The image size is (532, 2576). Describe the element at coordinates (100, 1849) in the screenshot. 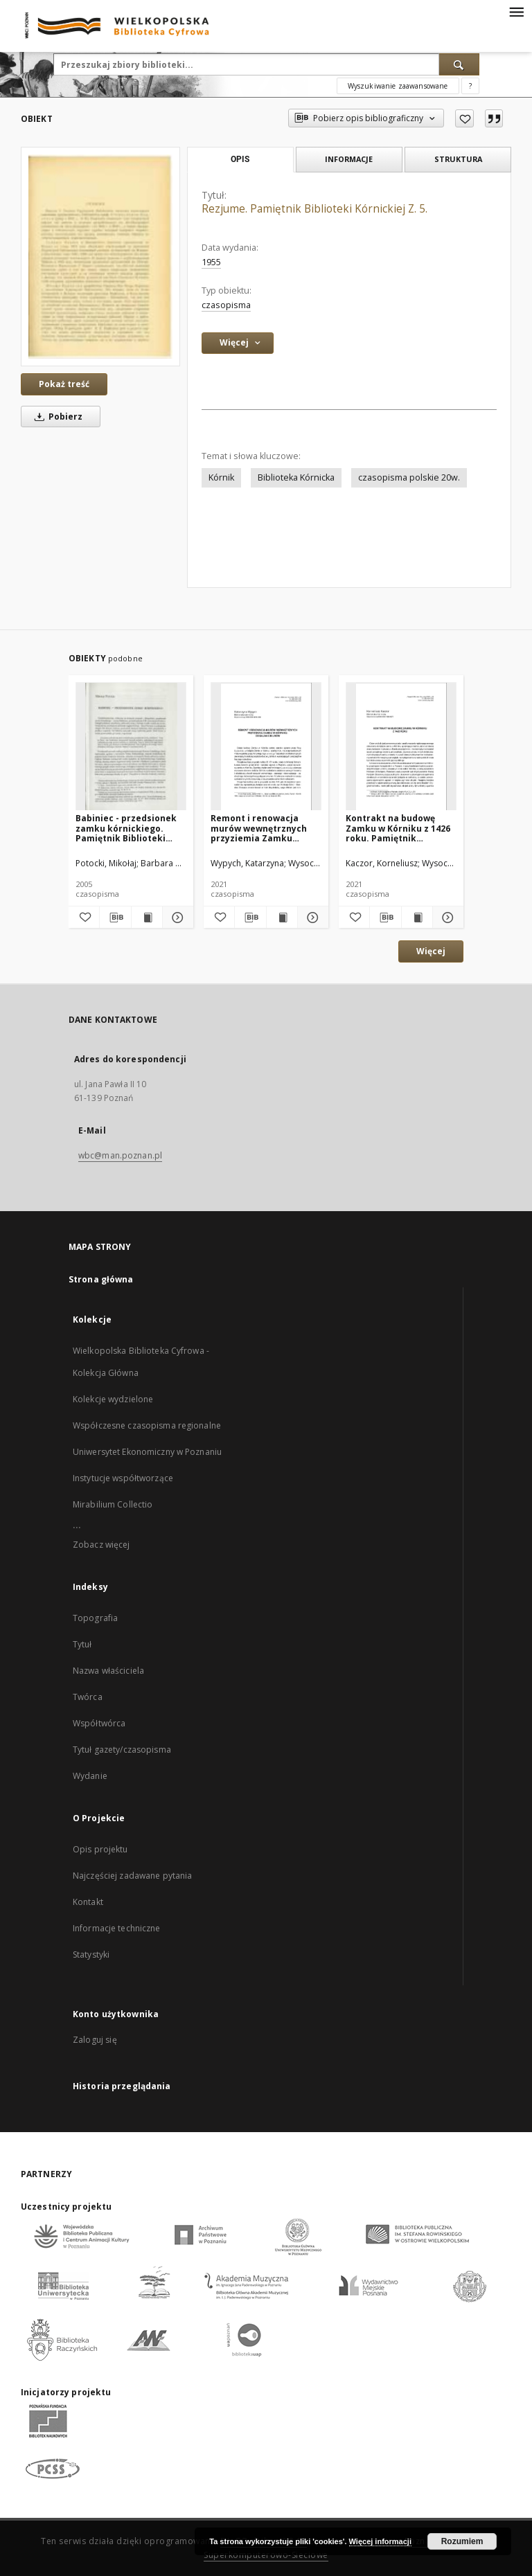

I see `Opis projektu` at that location.